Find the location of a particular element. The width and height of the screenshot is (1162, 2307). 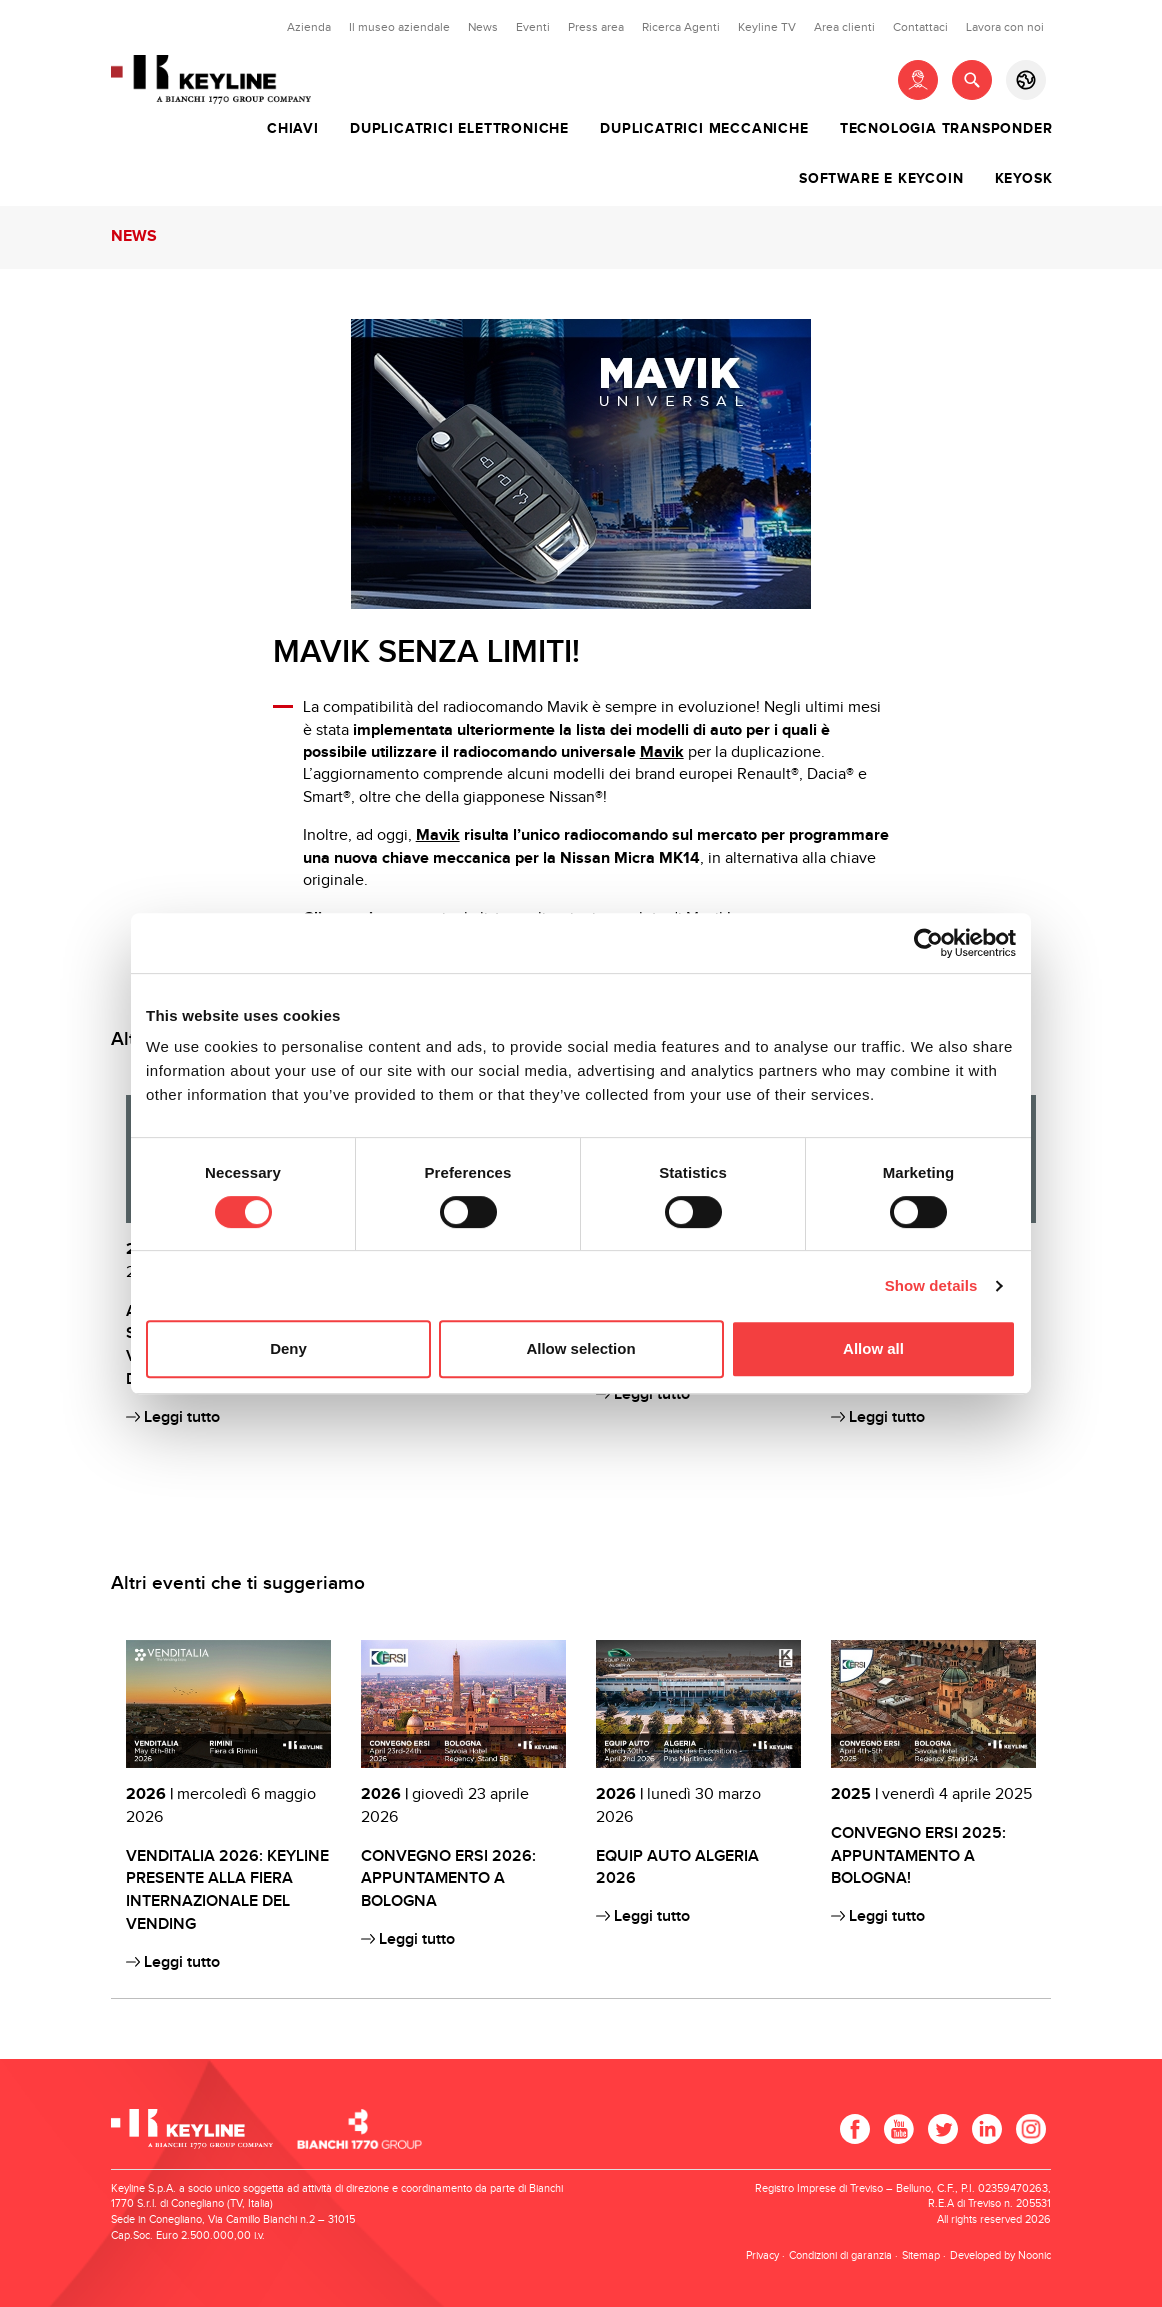

Allow all is located at coordinates (873, 1348).